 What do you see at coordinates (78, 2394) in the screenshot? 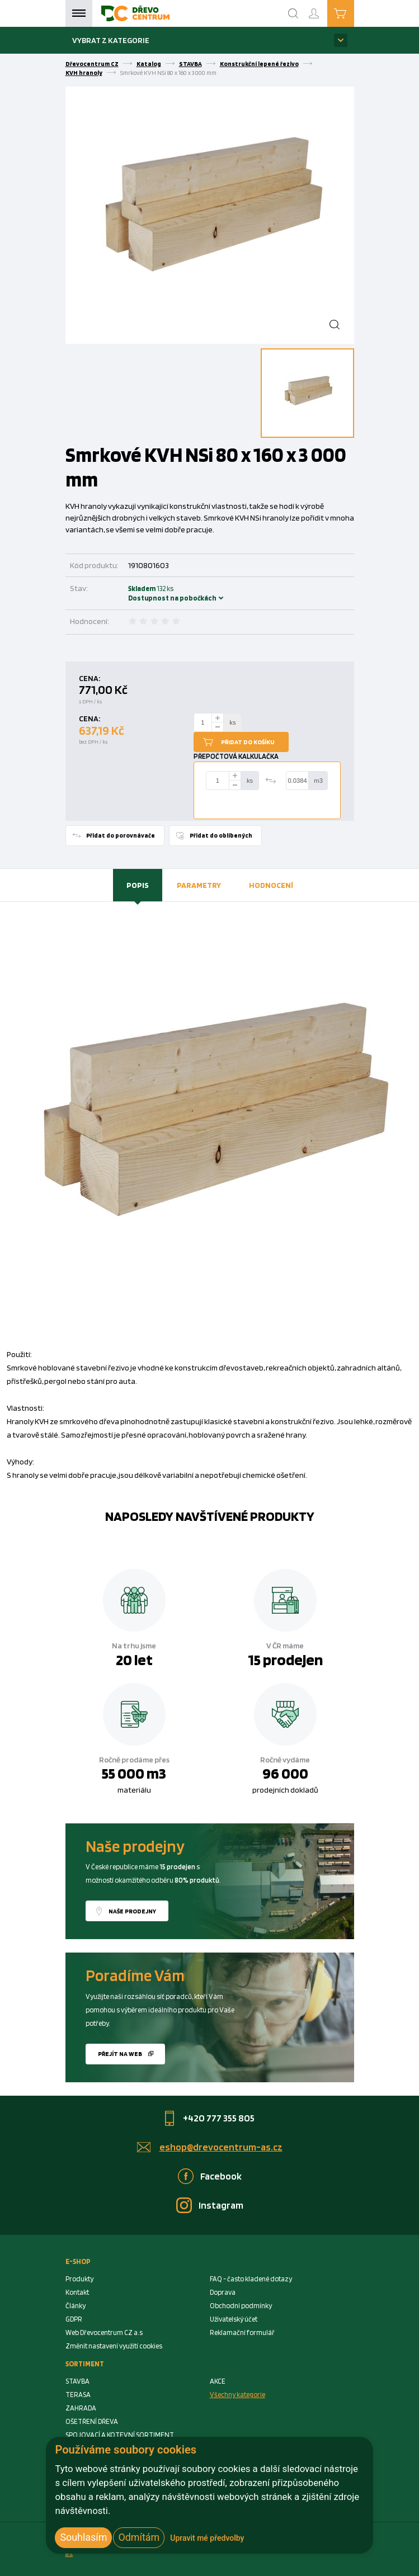
I see `TERASA` at bounding box center [78, 2394].